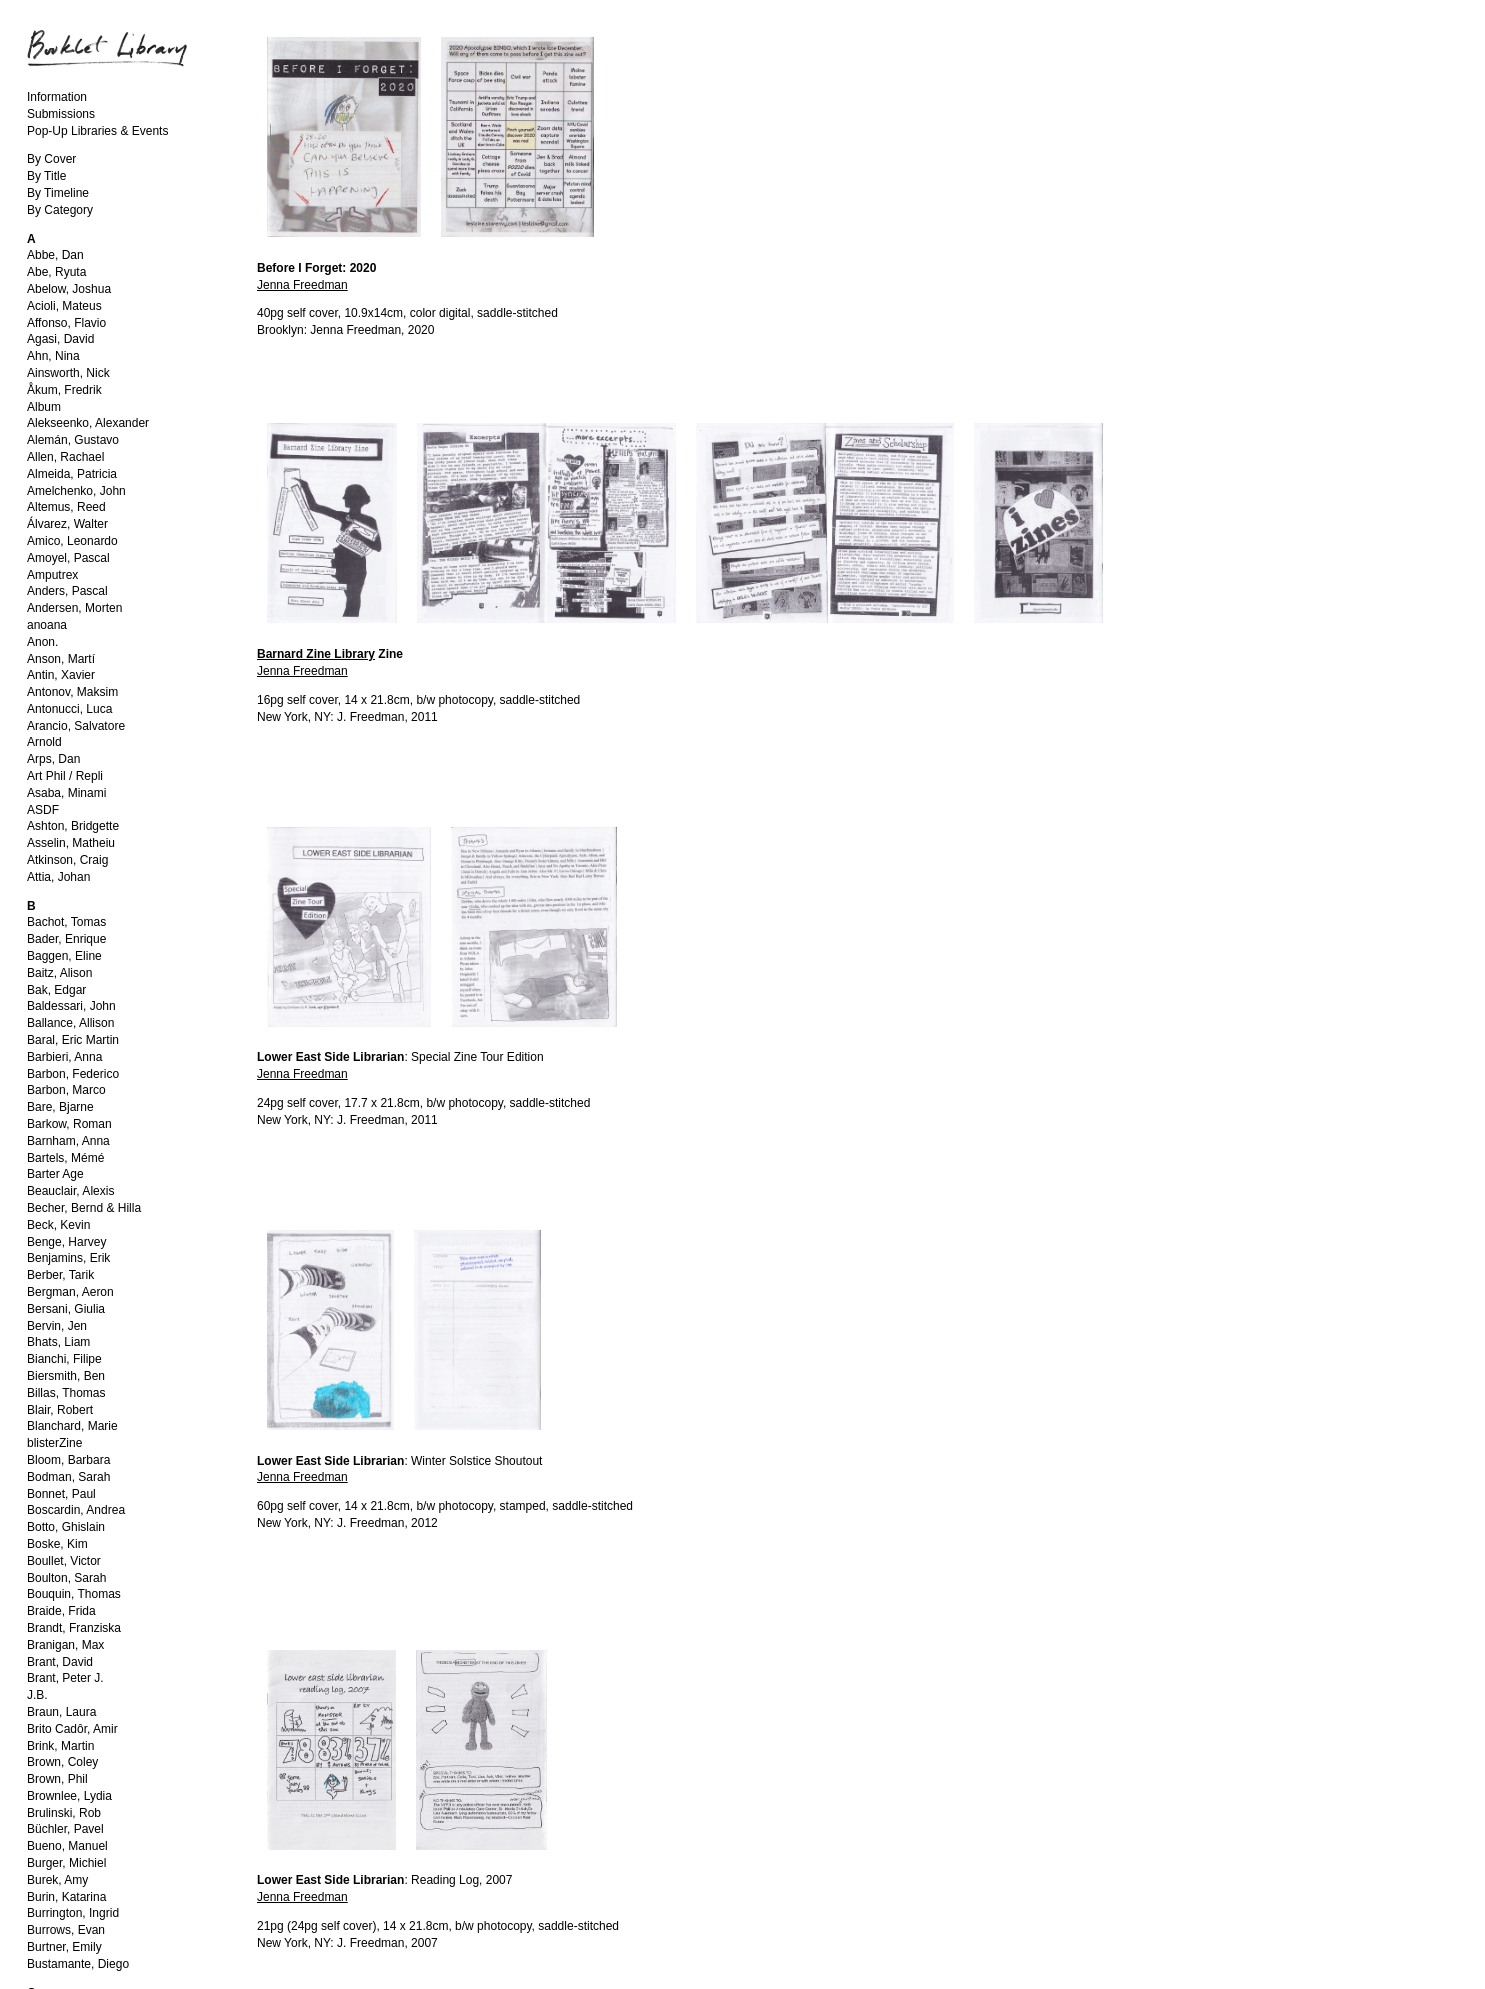 Image resolution: width=1485 pixels, height=1989 pixels. What do you see at coordinates (70, 1023) in the screenshot?
I see `Ballance, Allison` at bounding box center [70, 1023].